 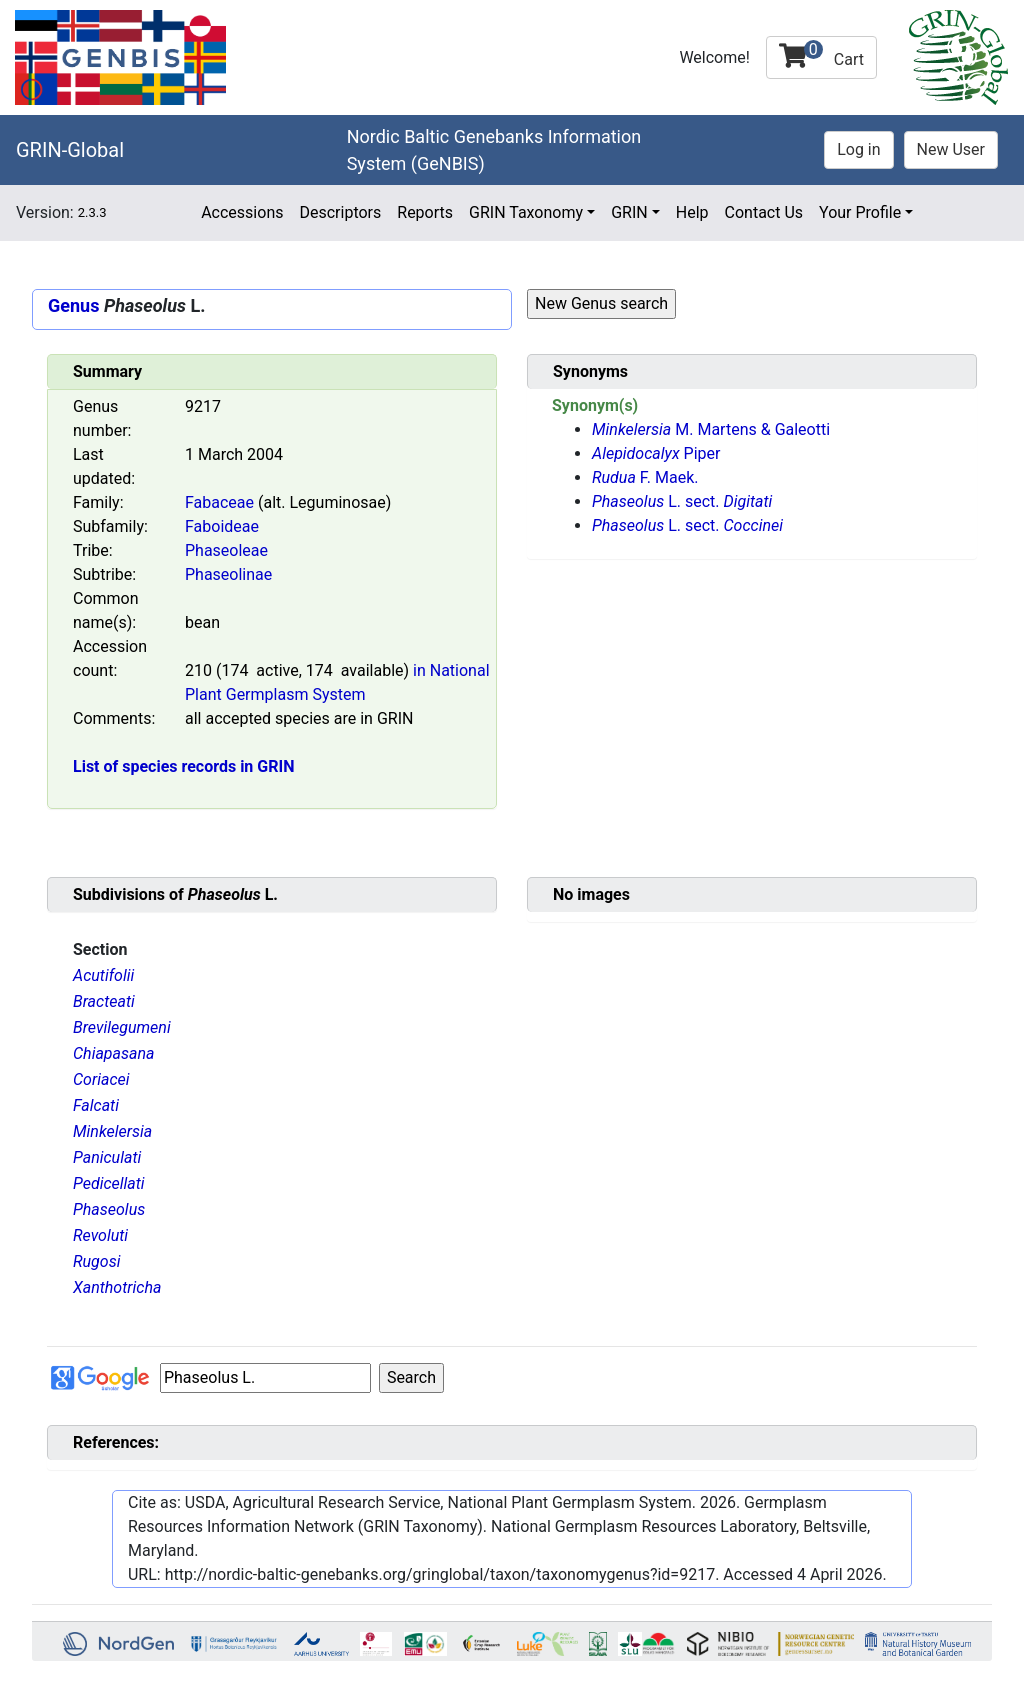 I want to click on Pedicellati, so click(x=109, y=1183).